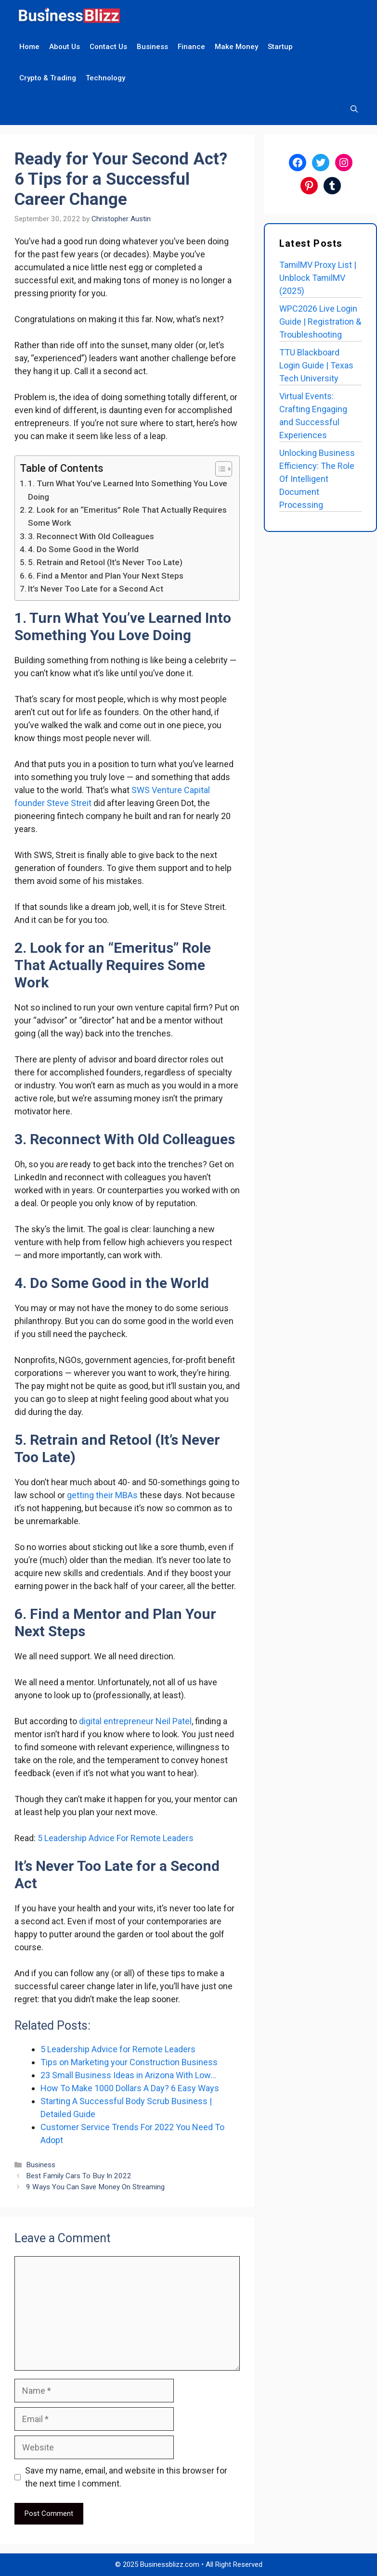  I want to click on 9 Ways You Can Save Money On Streaming, so click(95, 2187).